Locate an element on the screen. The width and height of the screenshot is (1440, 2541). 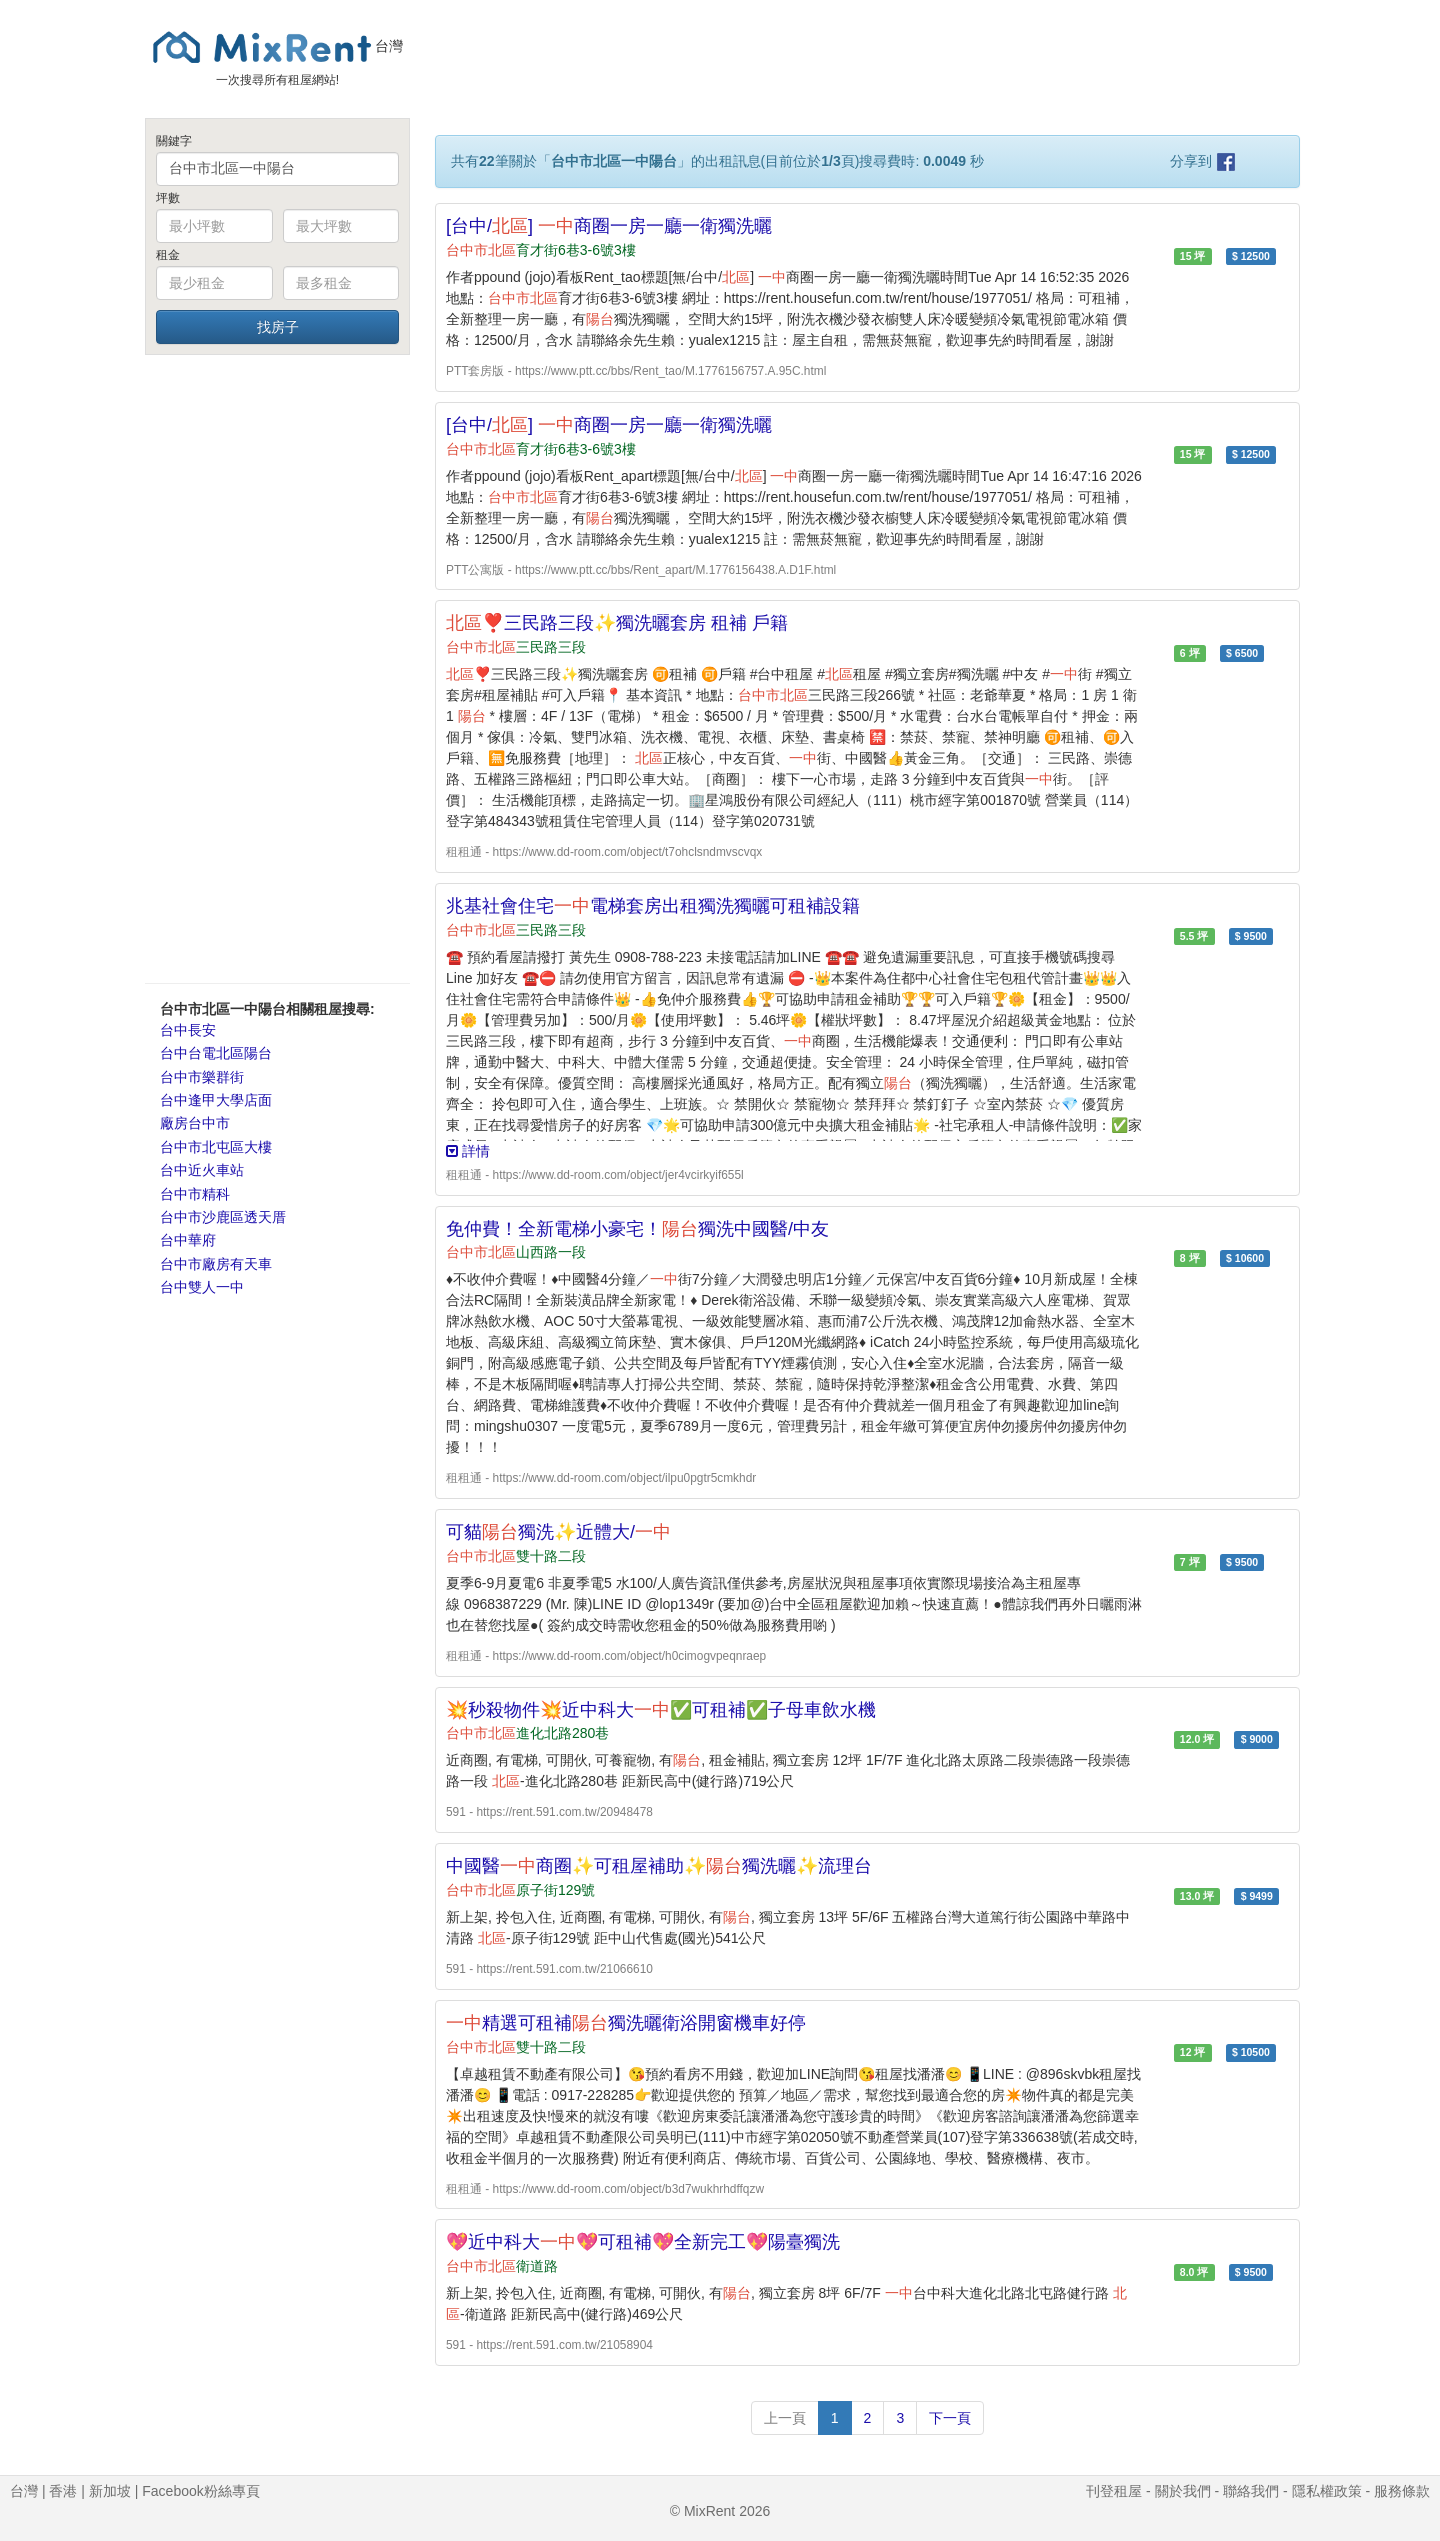
台中近火車站 is located at coordinates (202, 1170).